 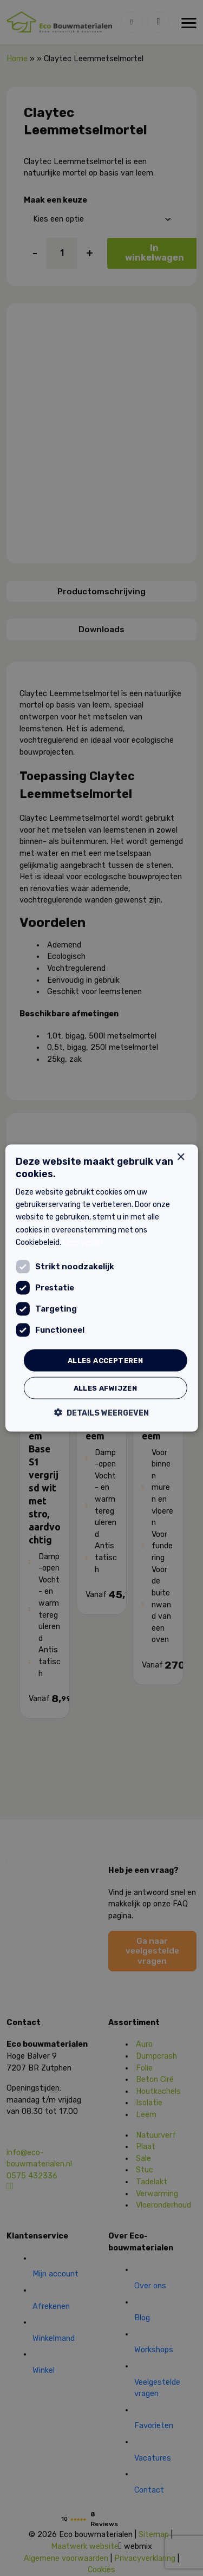 I want to click on Alles afwijzen [button], so click(x=105, y=1388).